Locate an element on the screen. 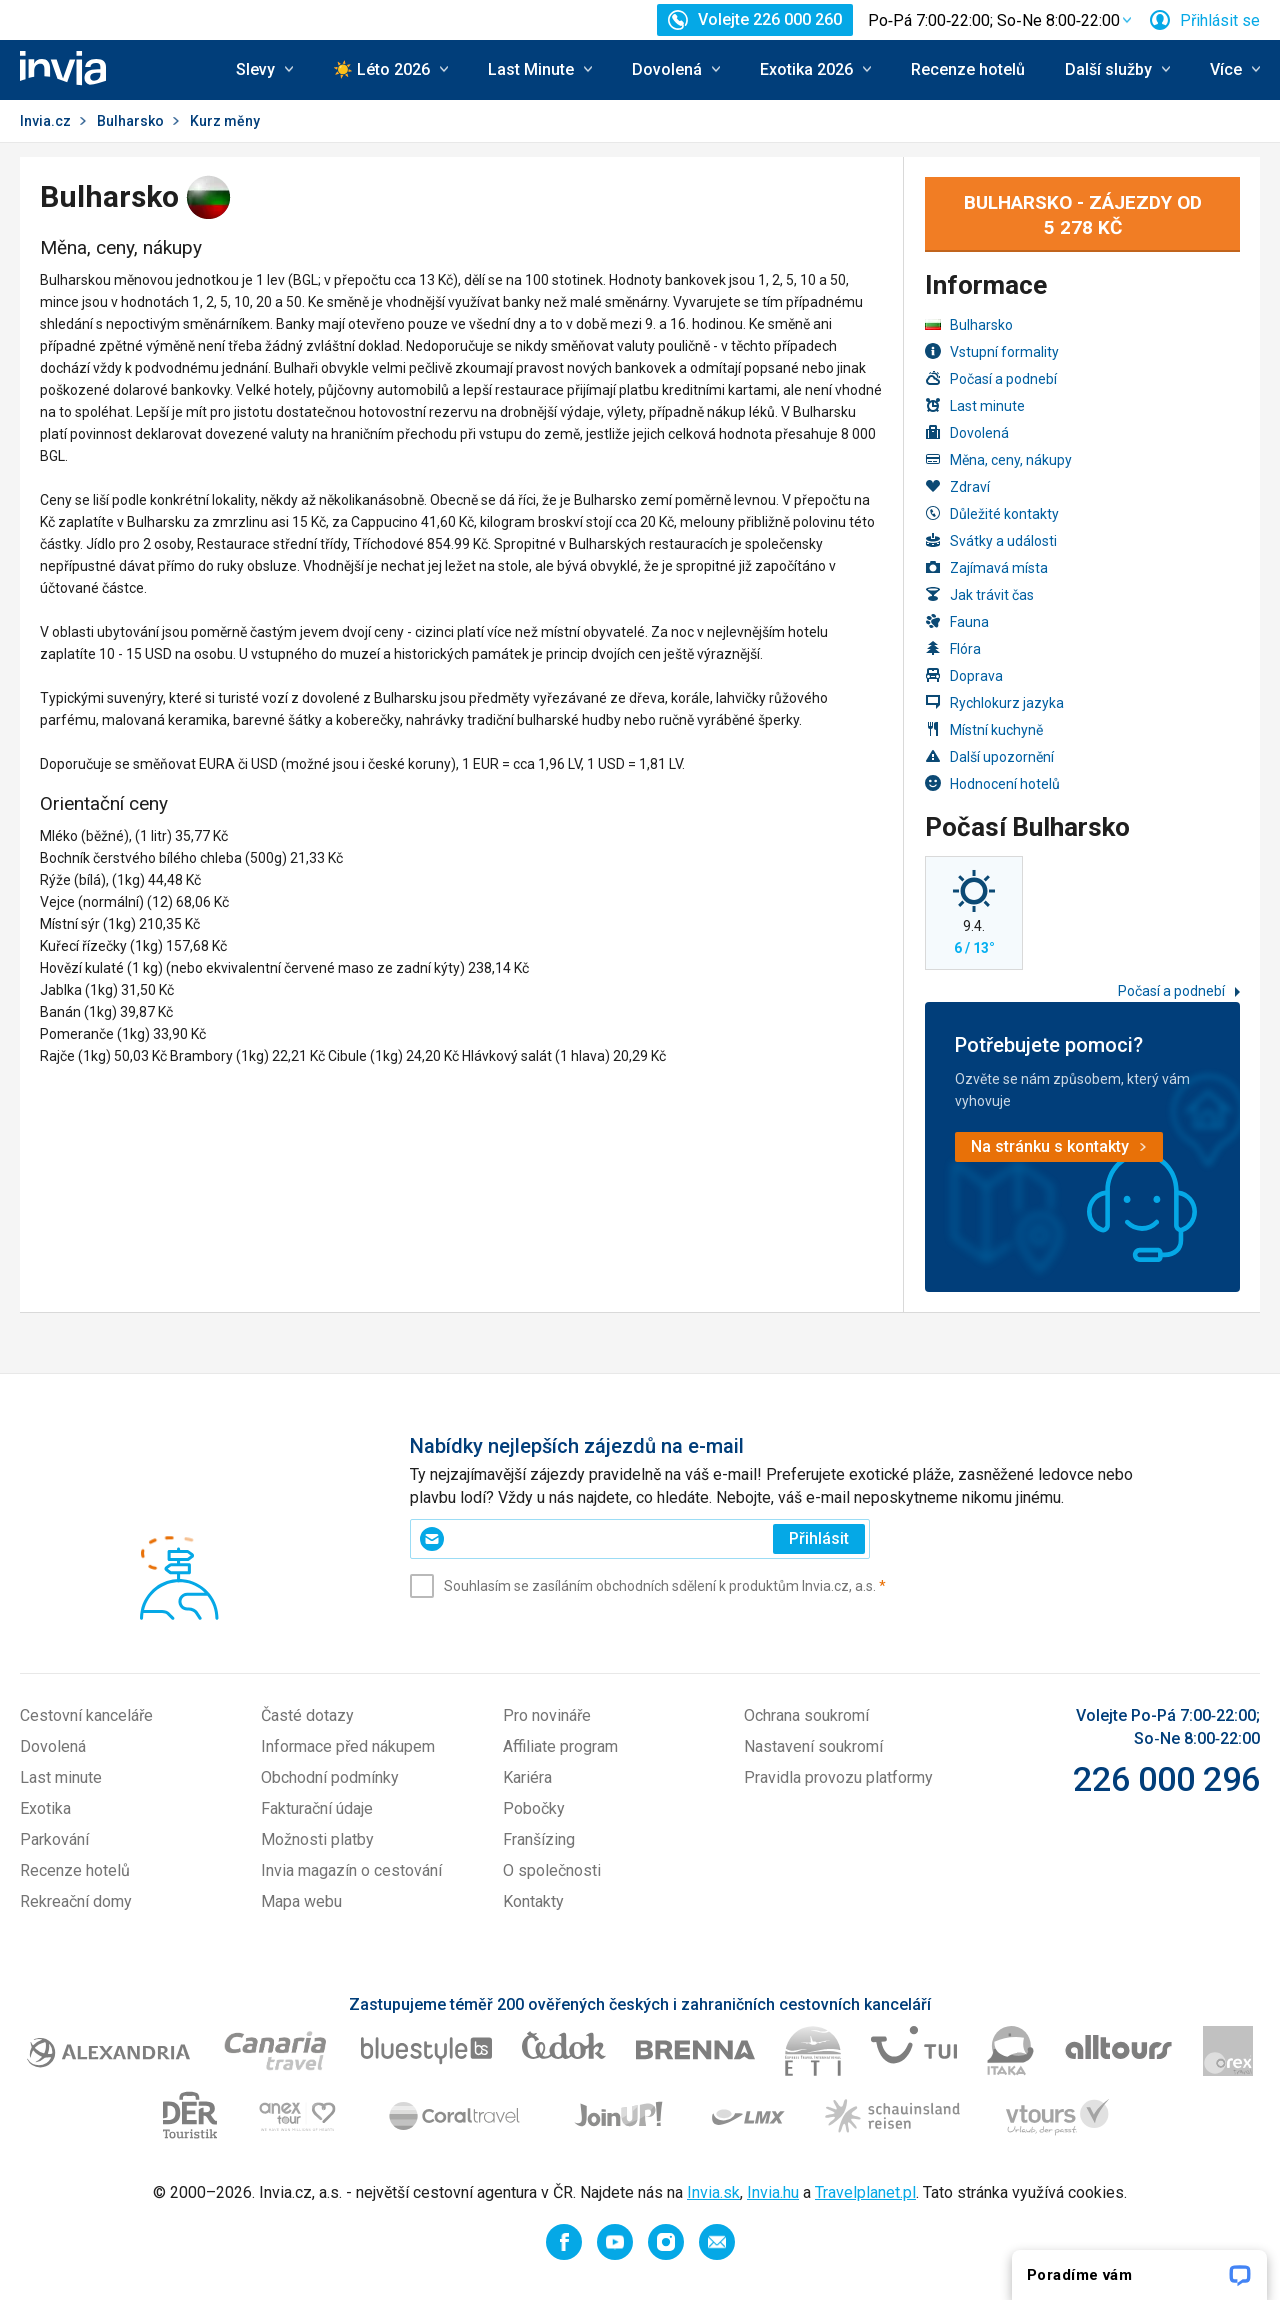 The width and height of the screenshot is (1280, 2300). Invia.hu is located at coordinates (773, 2192).